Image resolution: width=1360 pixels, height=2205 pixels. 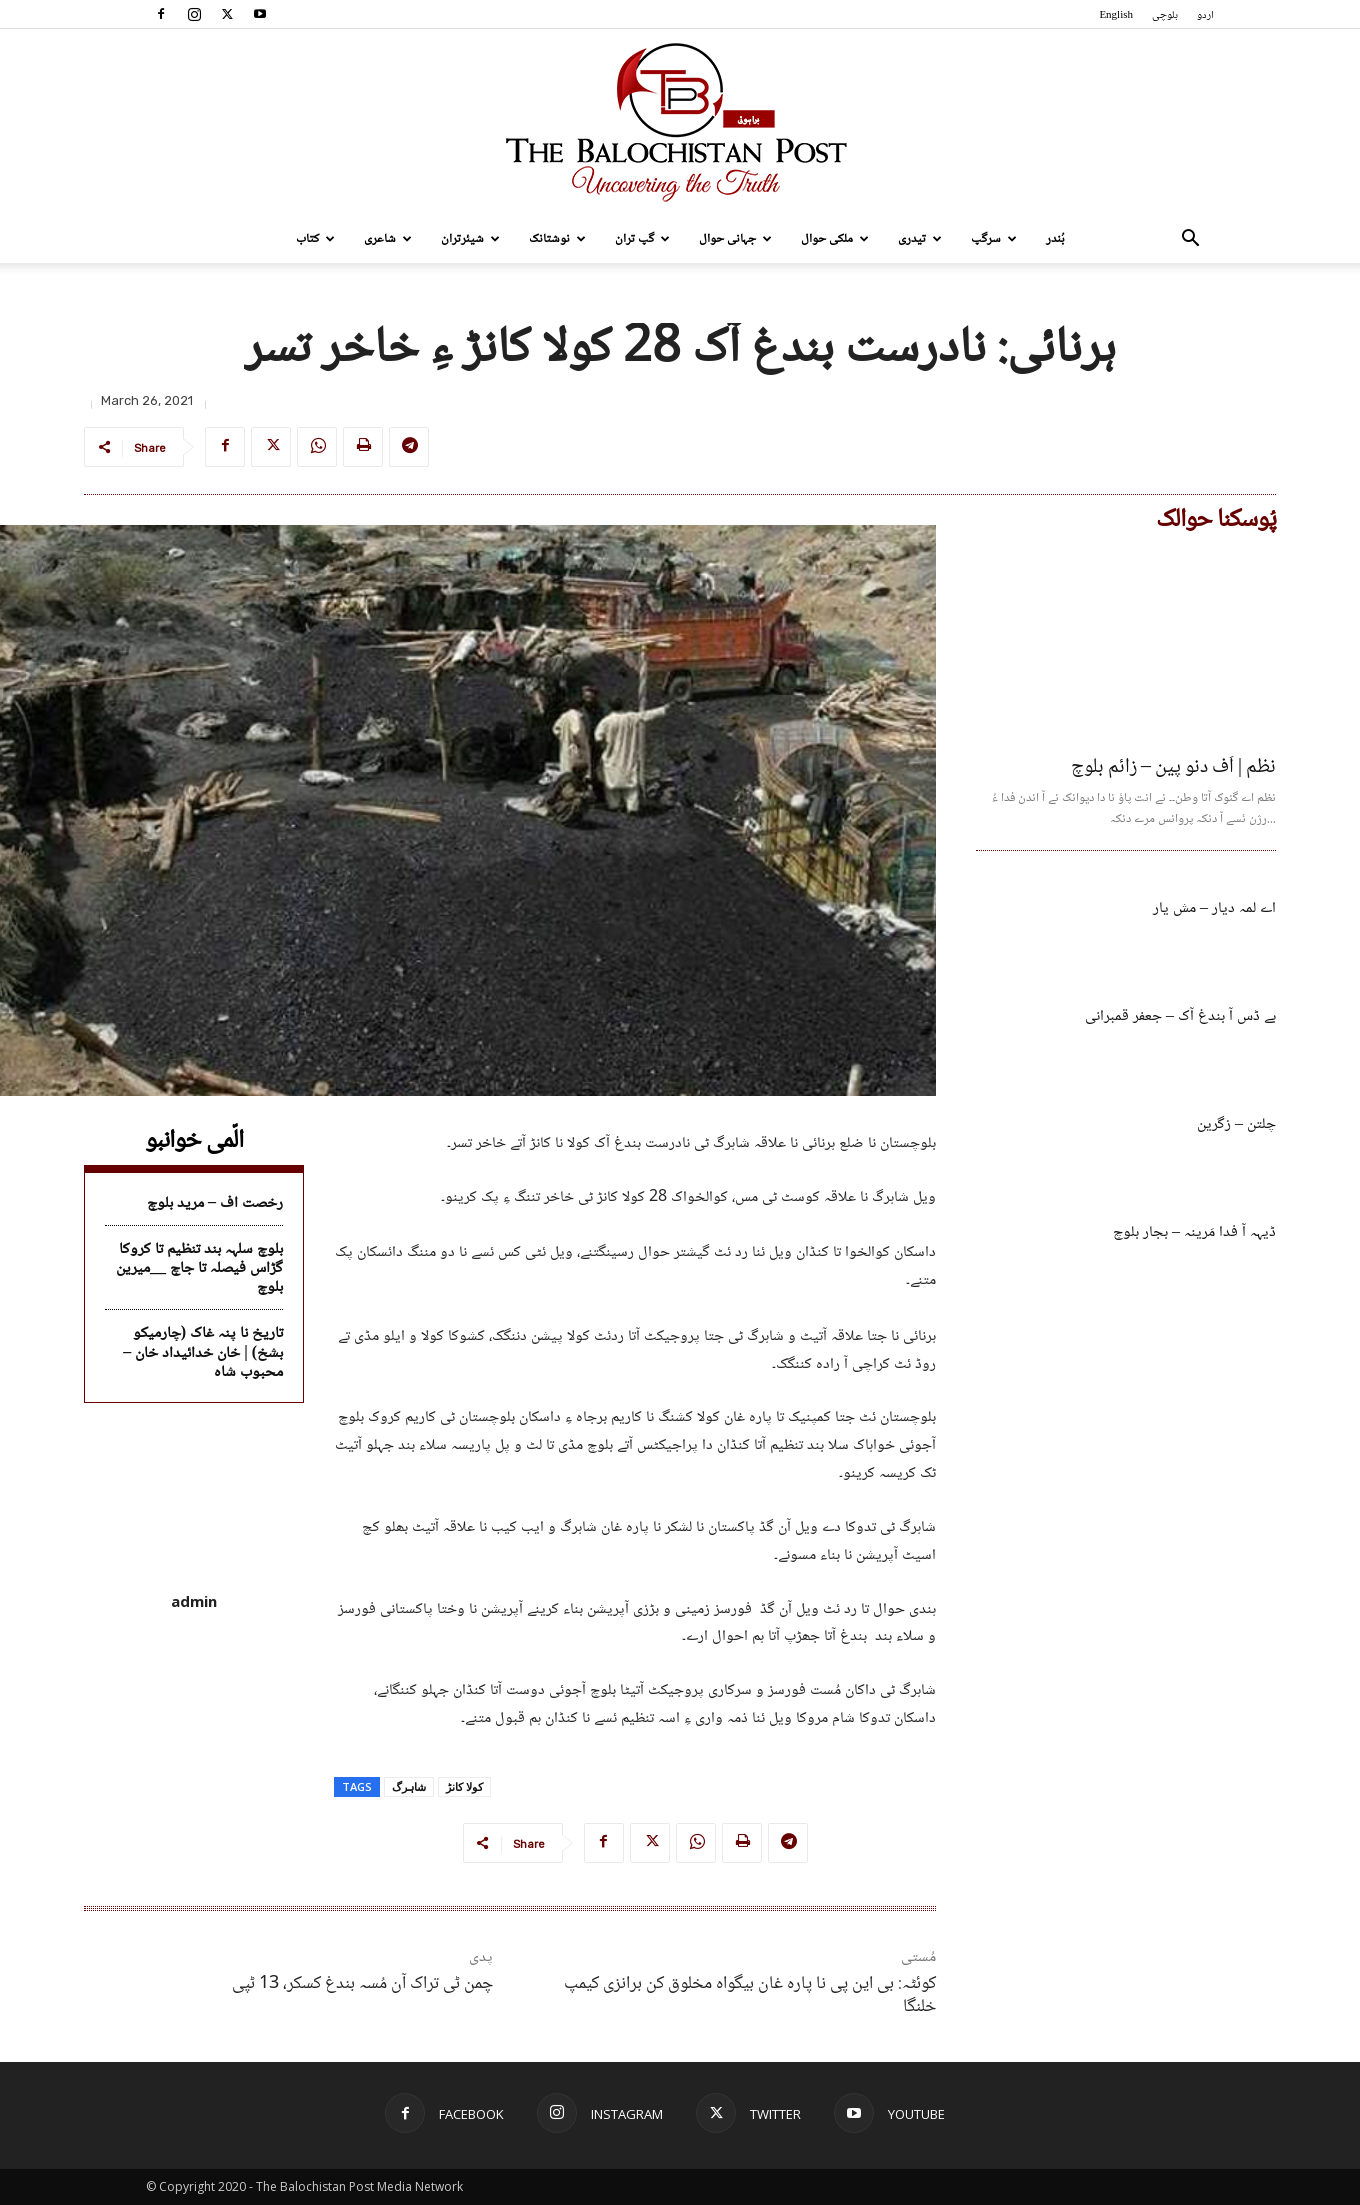 What do you see at coordinates (194, 1601) in the screenshot?
I see `admin` at bounding box center [194, 1601].